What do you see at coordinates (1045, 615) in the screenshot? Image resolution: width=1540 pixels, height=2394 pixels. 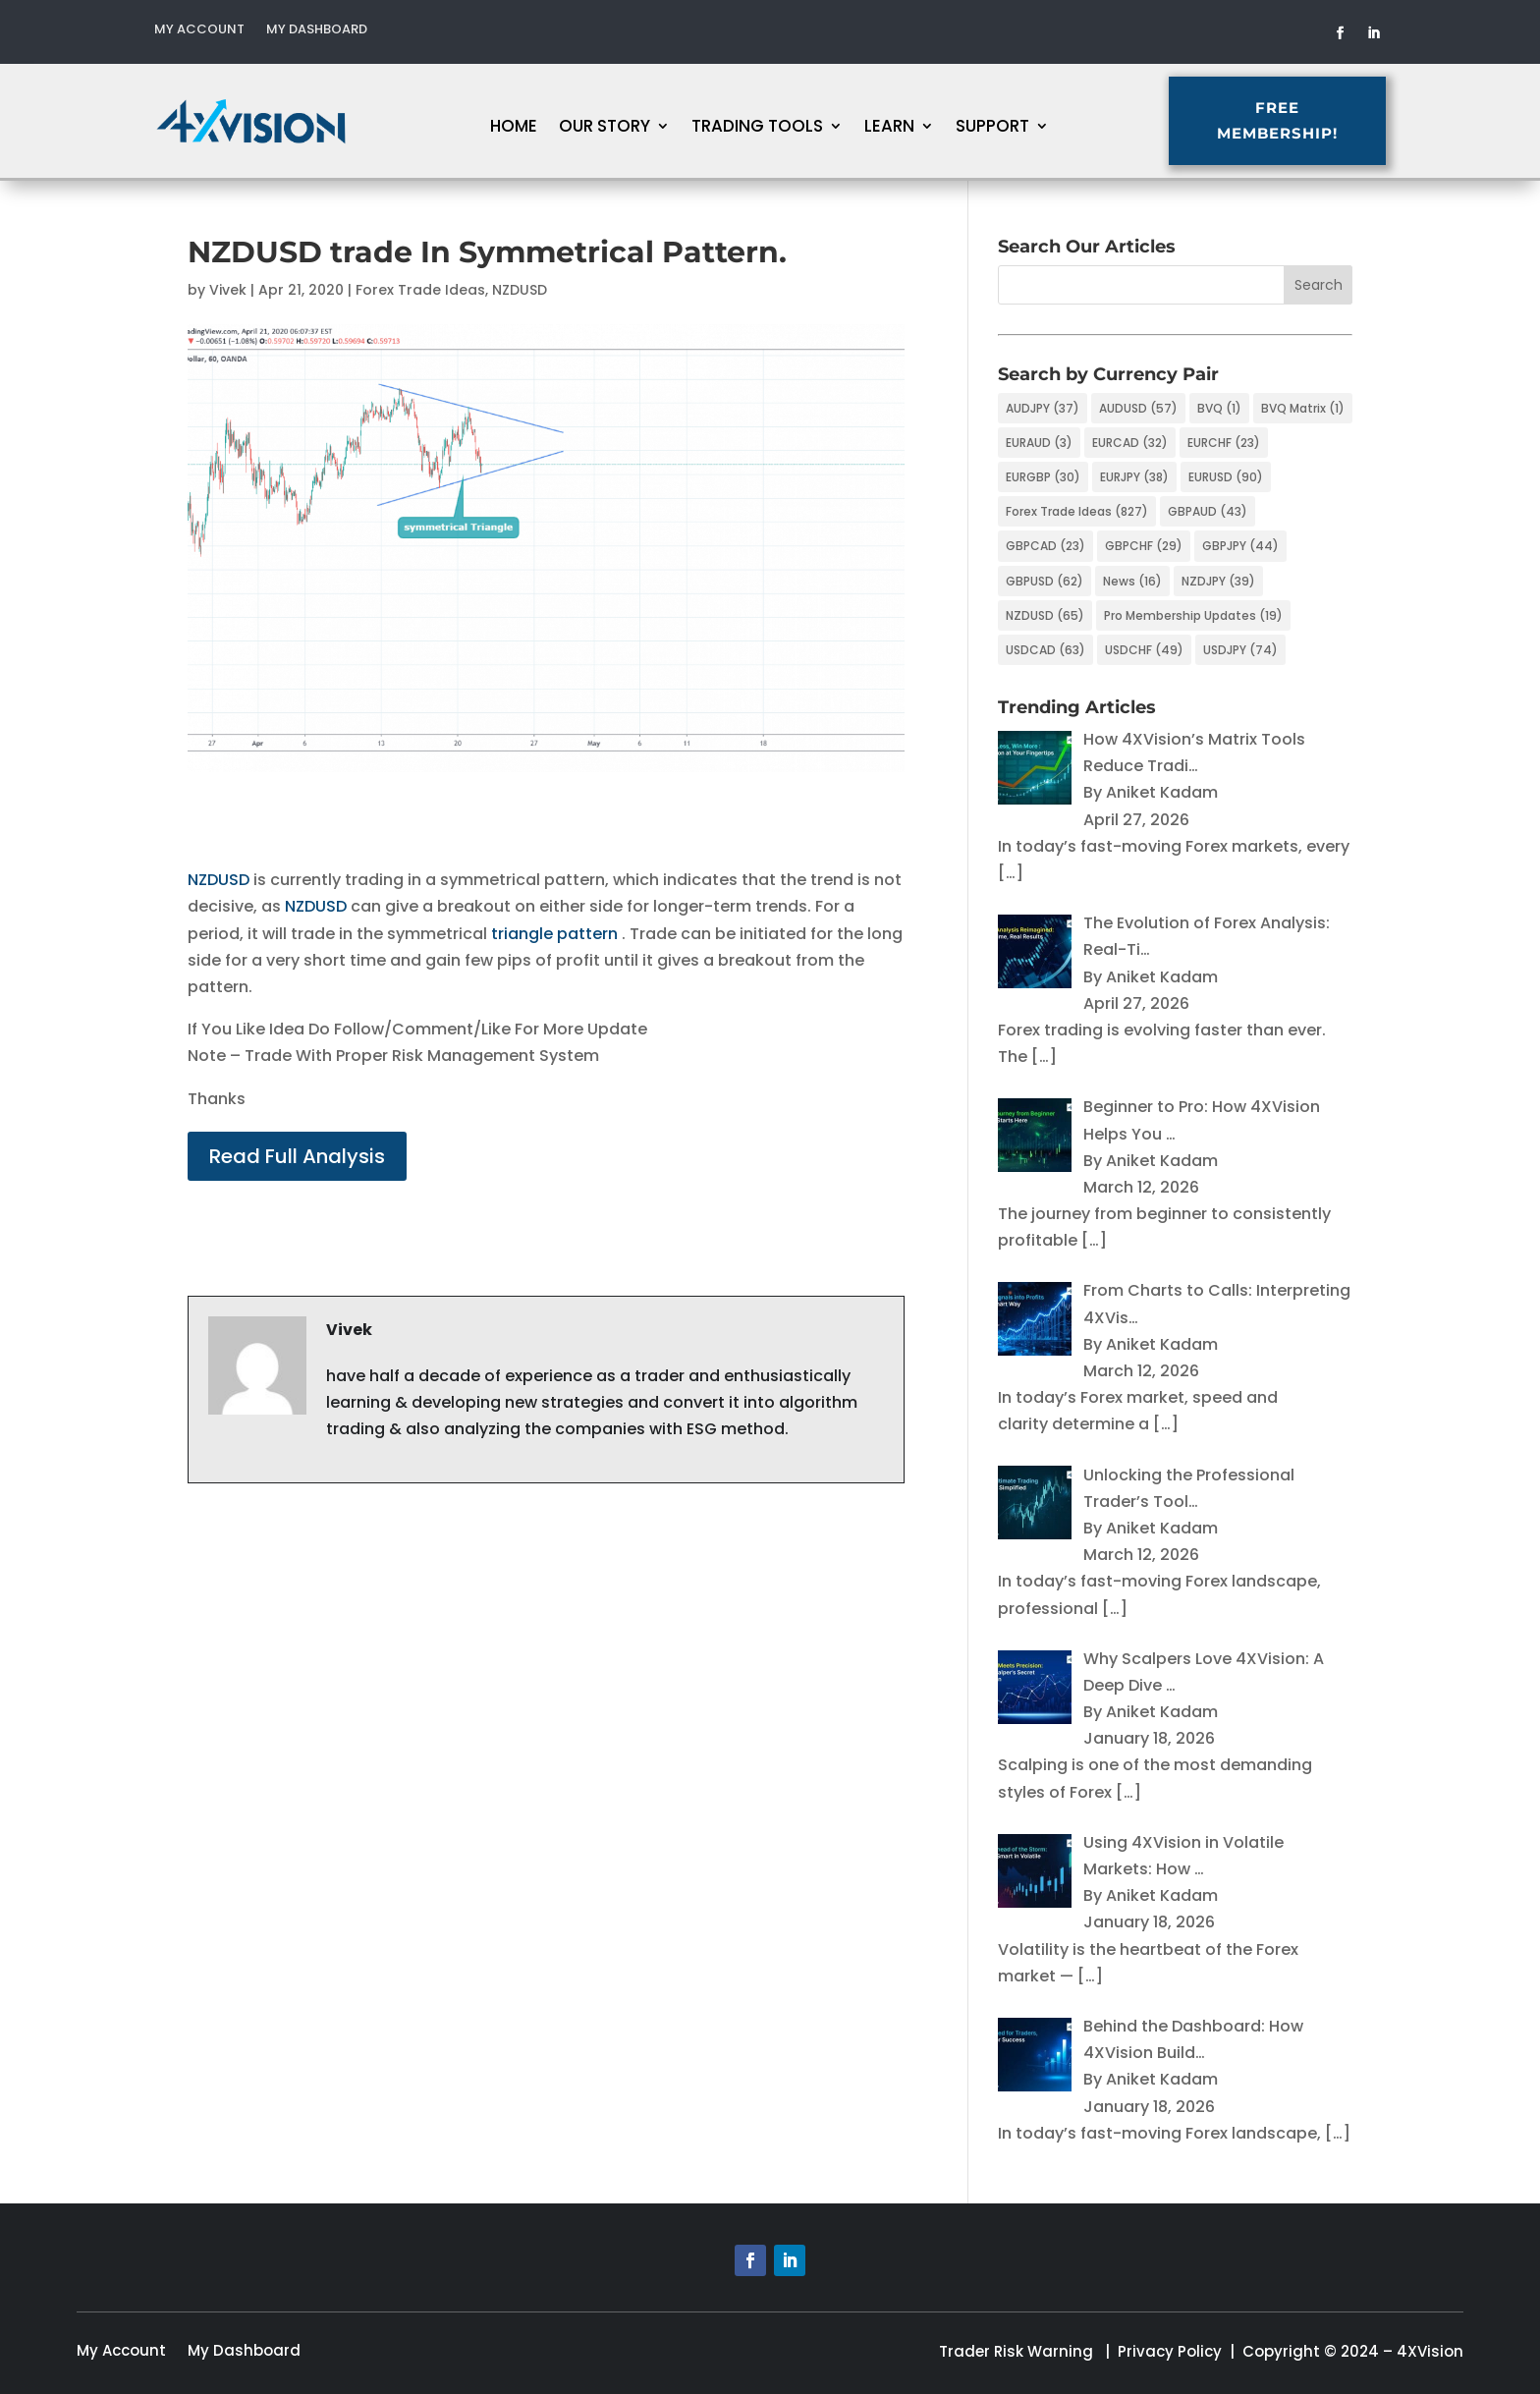 I see `NZDUSD [NZDUSD (65 items)]` at bounding box center [1045, 615].